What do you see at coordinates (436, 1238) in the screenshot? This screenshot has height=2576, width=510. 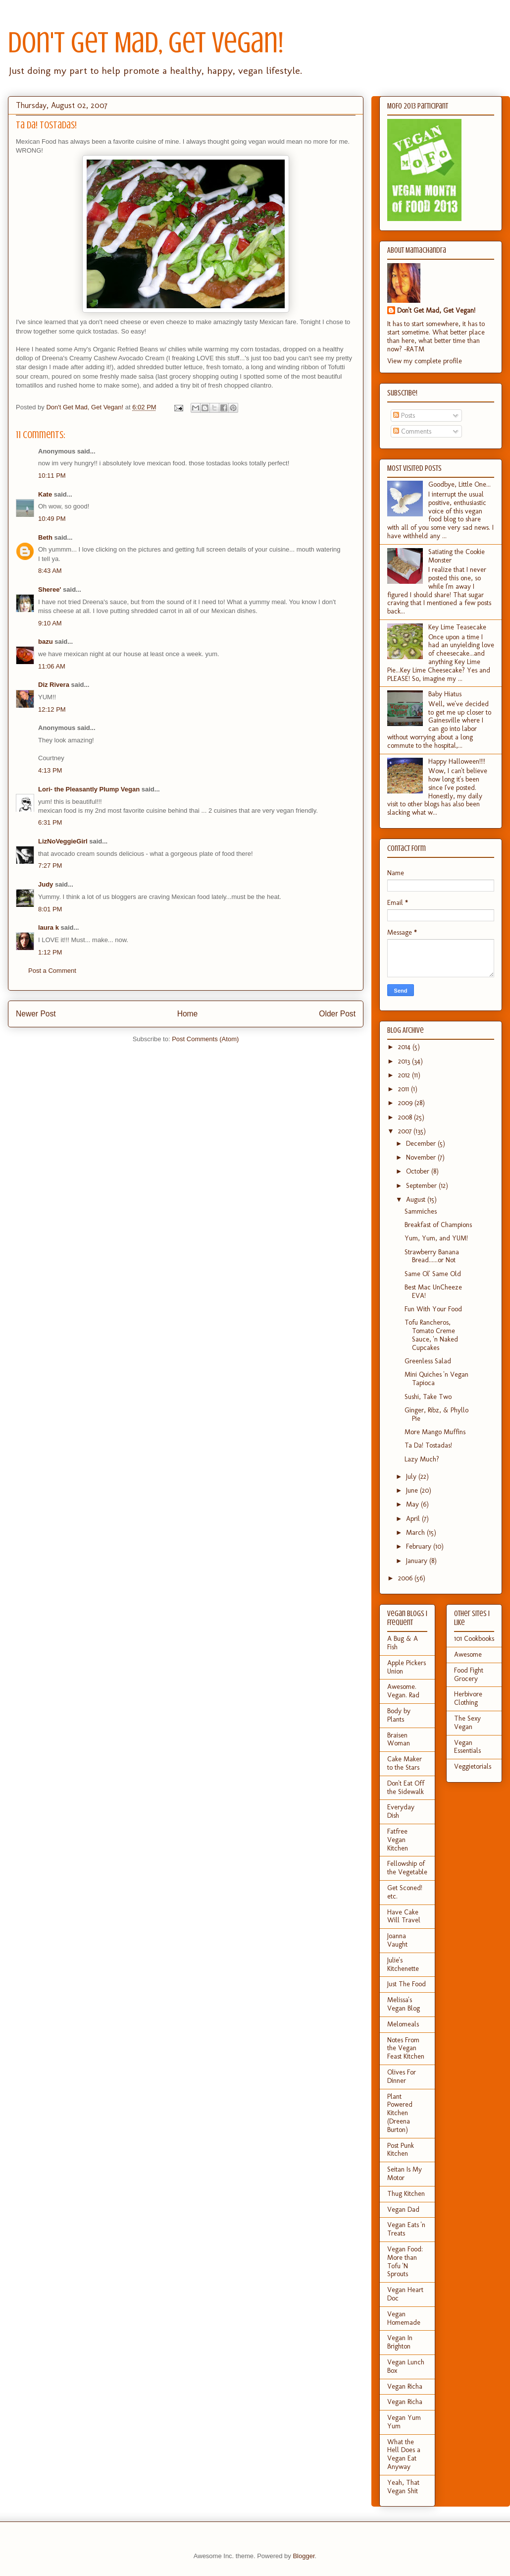 I see `Yum, Yum, and YUM!` at bounding box center [436, 1238].